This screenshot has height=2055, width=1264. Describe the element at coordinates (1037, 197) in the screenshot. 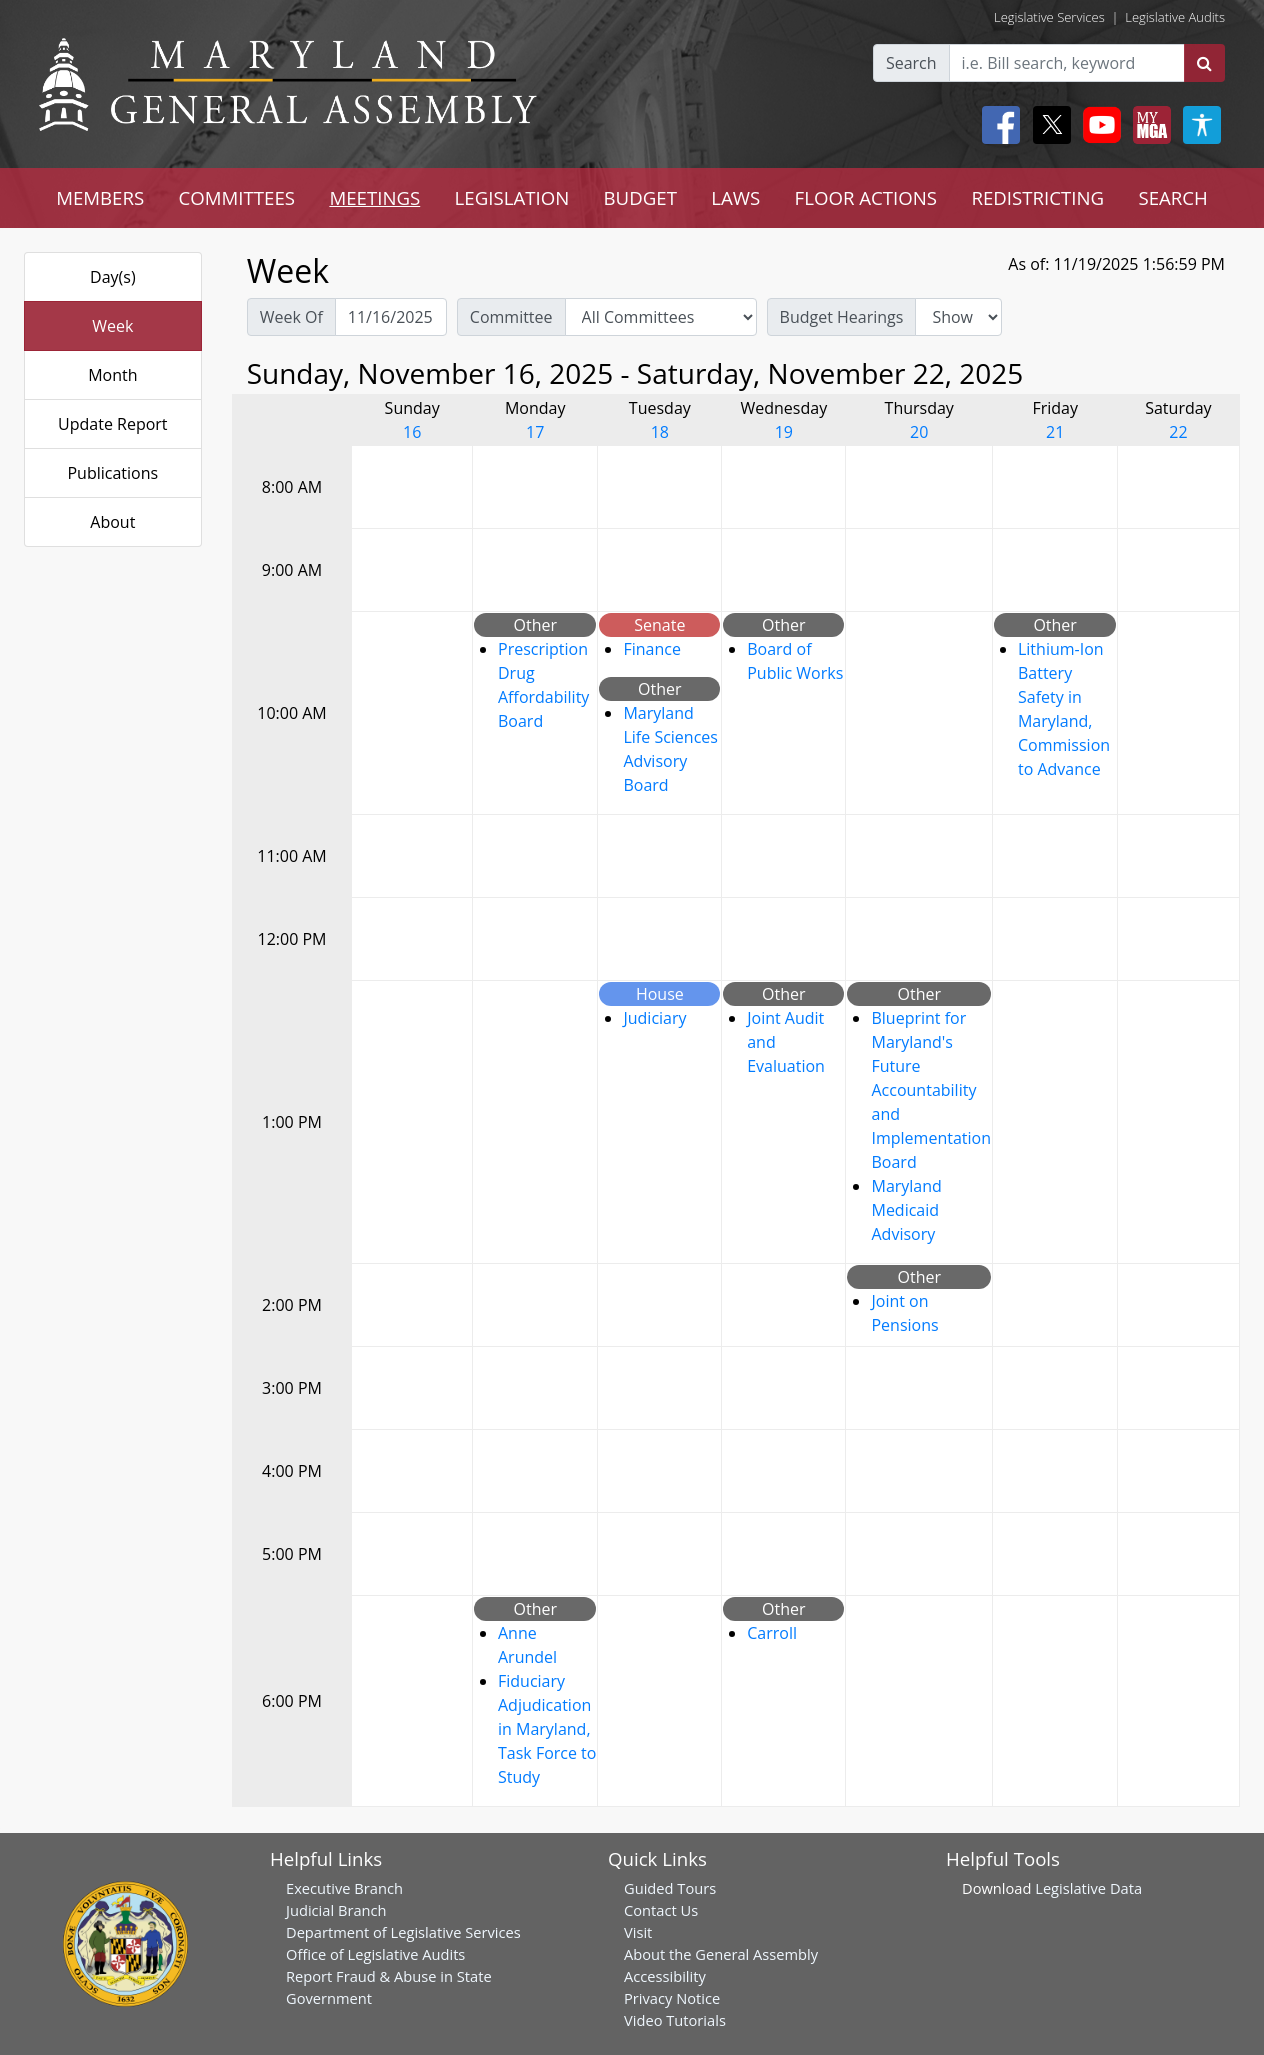

I see `REDISTRICTING` at that location.